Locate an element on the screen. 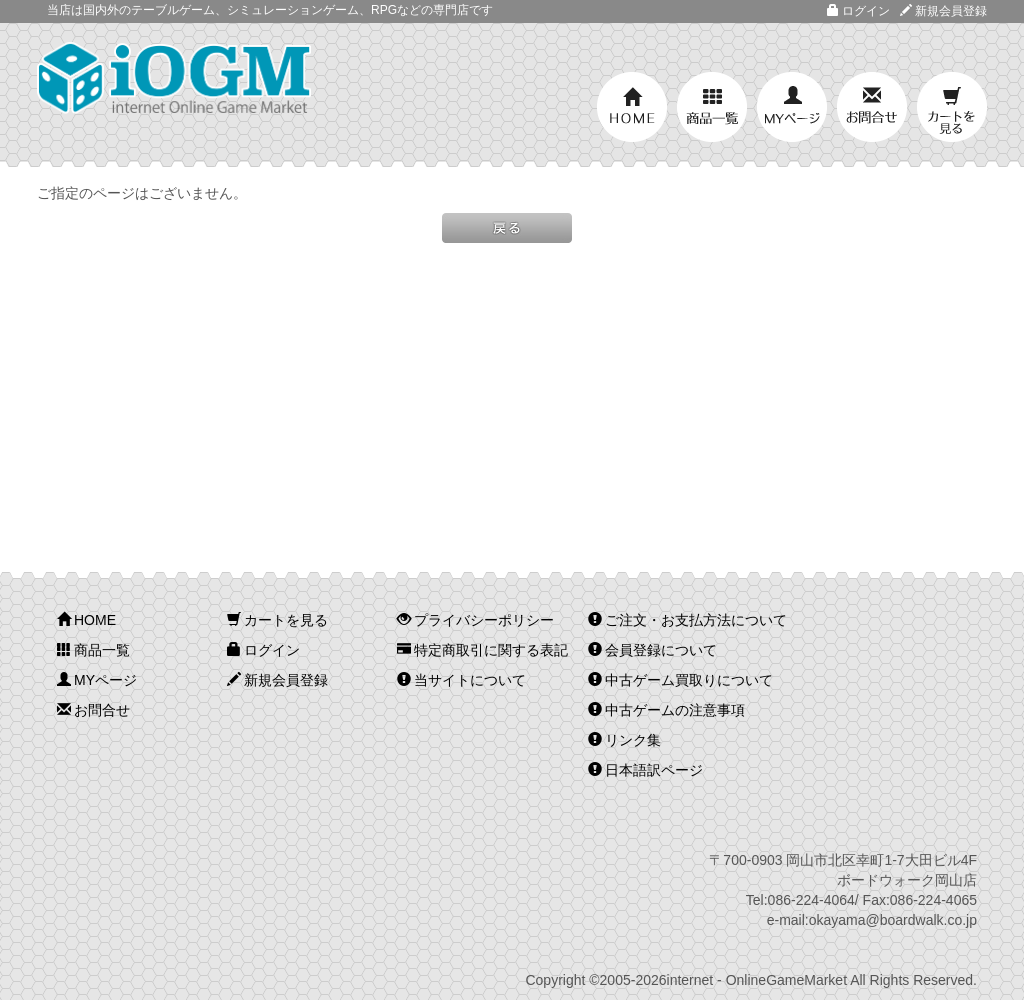  カートを見る is located at coordinates (952, 107).